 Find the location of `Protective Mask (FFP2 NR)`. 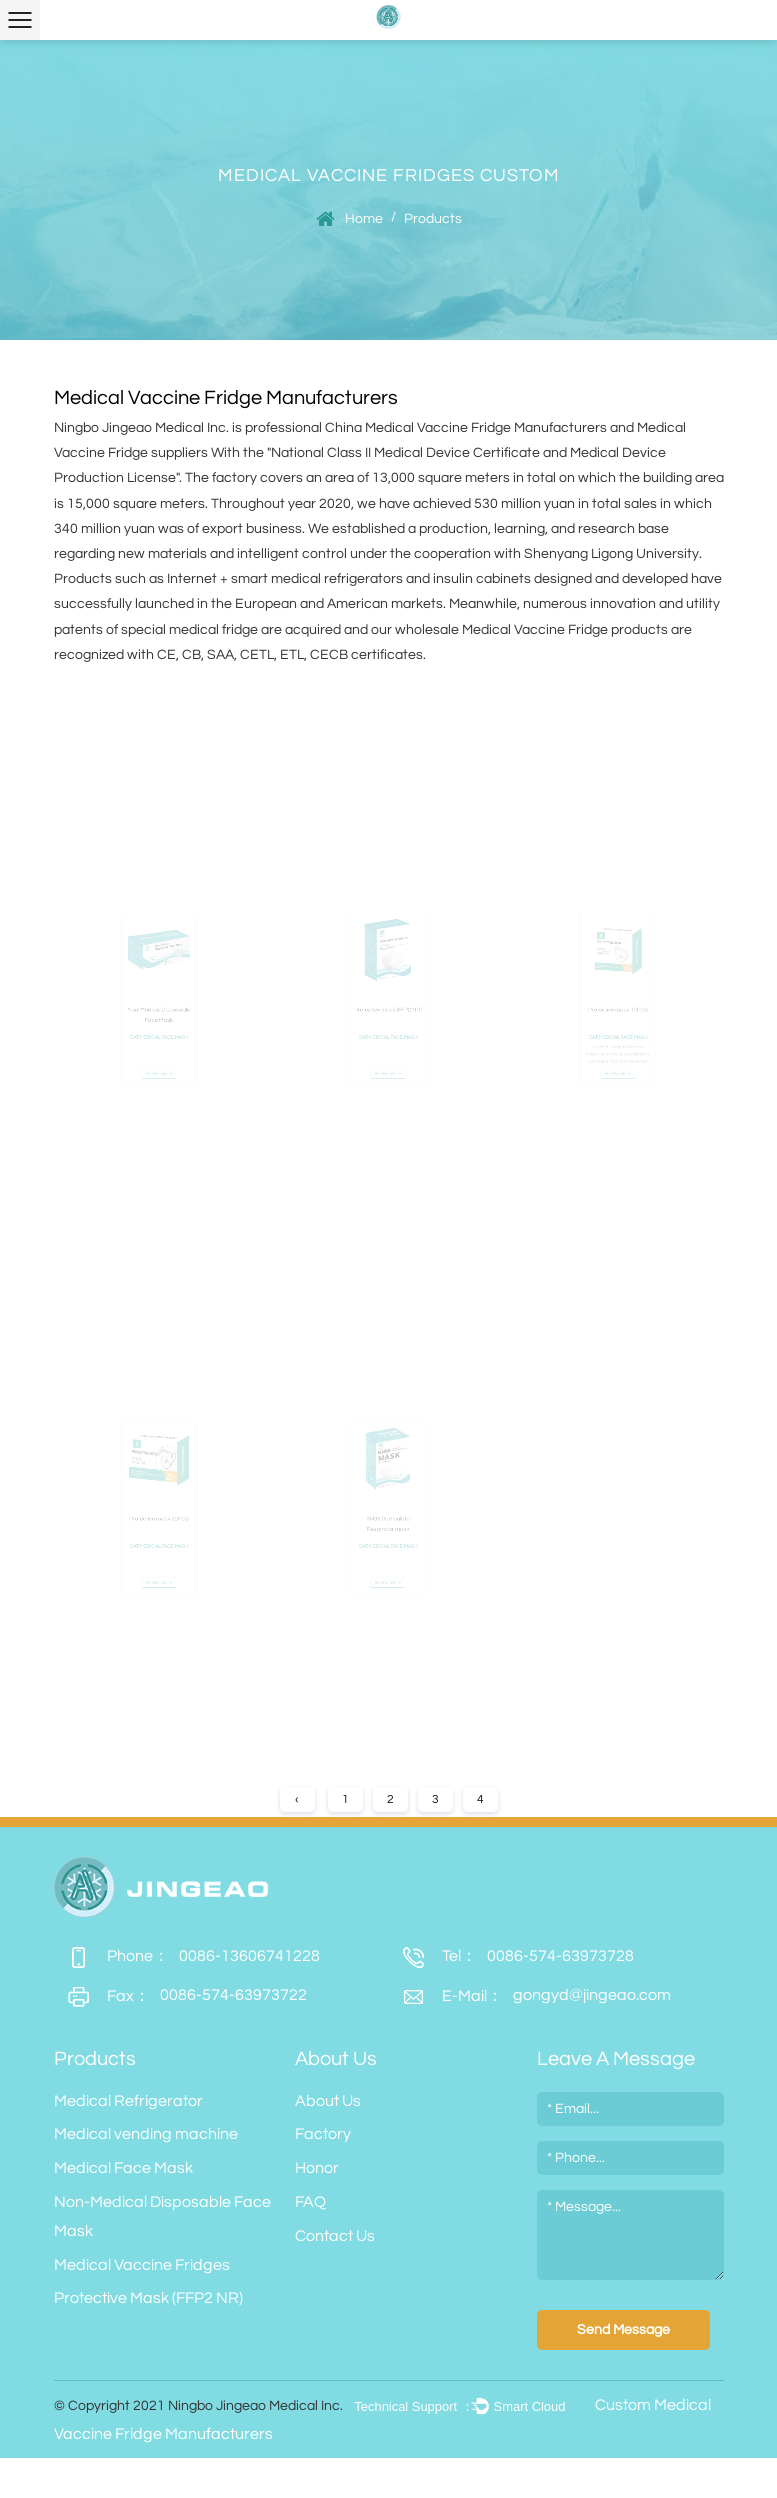

Protective Mask (FFP2 NR) is located at coordinates (148, 2298).